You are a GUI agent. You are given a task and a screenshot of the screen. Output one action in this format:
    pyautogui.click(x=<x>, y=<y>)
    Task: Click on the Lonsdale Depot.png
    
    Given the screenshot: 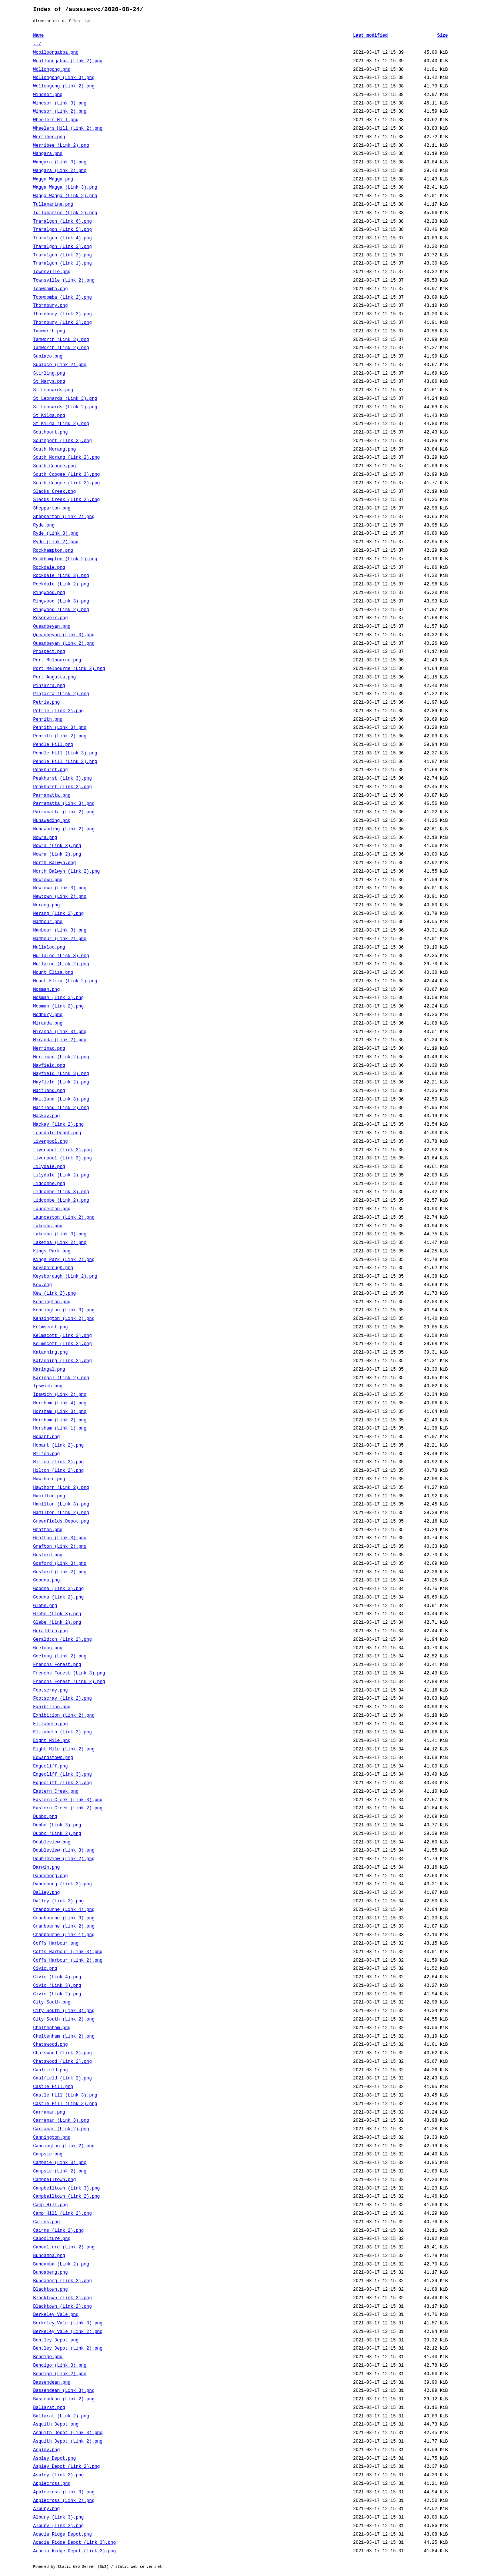 What is the action you would take?
    pyautogui.click(x=57, y=1133)
    